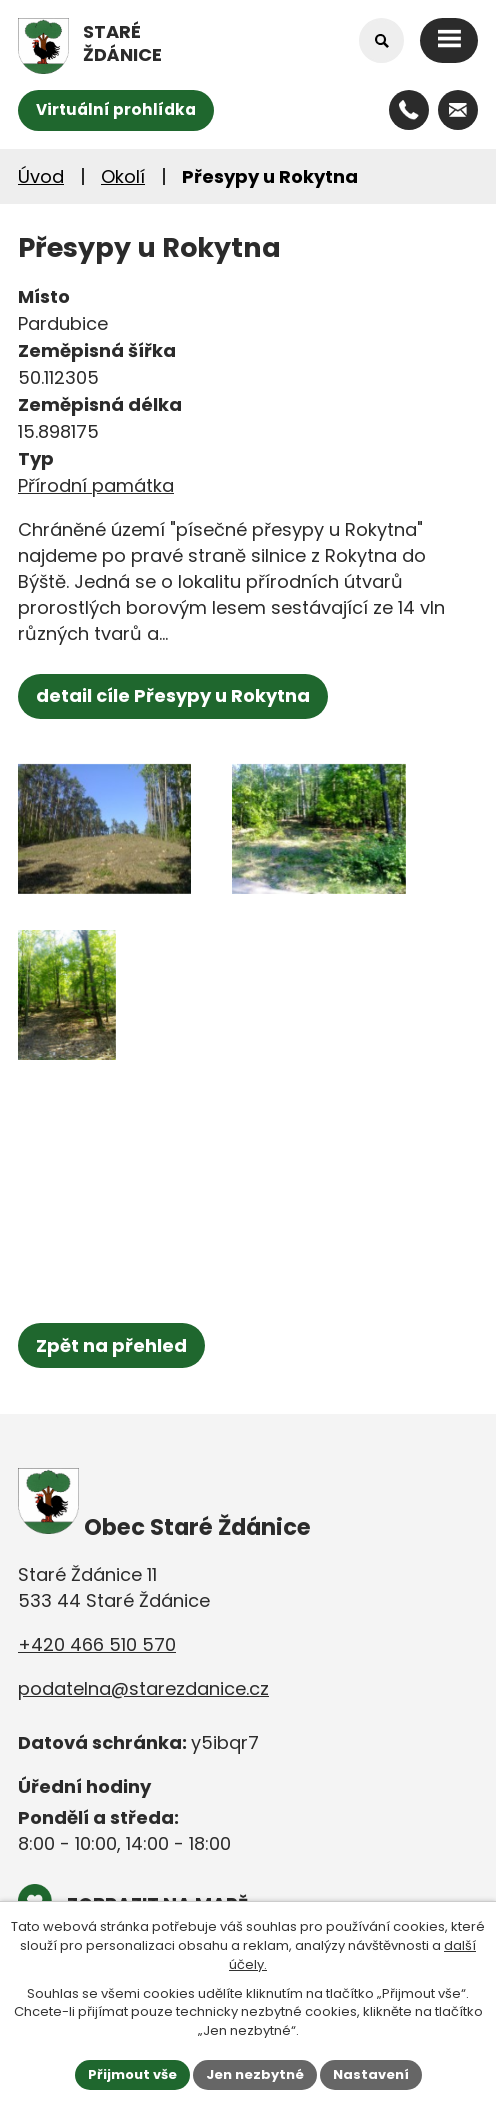 The image size is (496, 2105). I want to click on detail cíle Přesypy u Rokytna, so click(173, 695).